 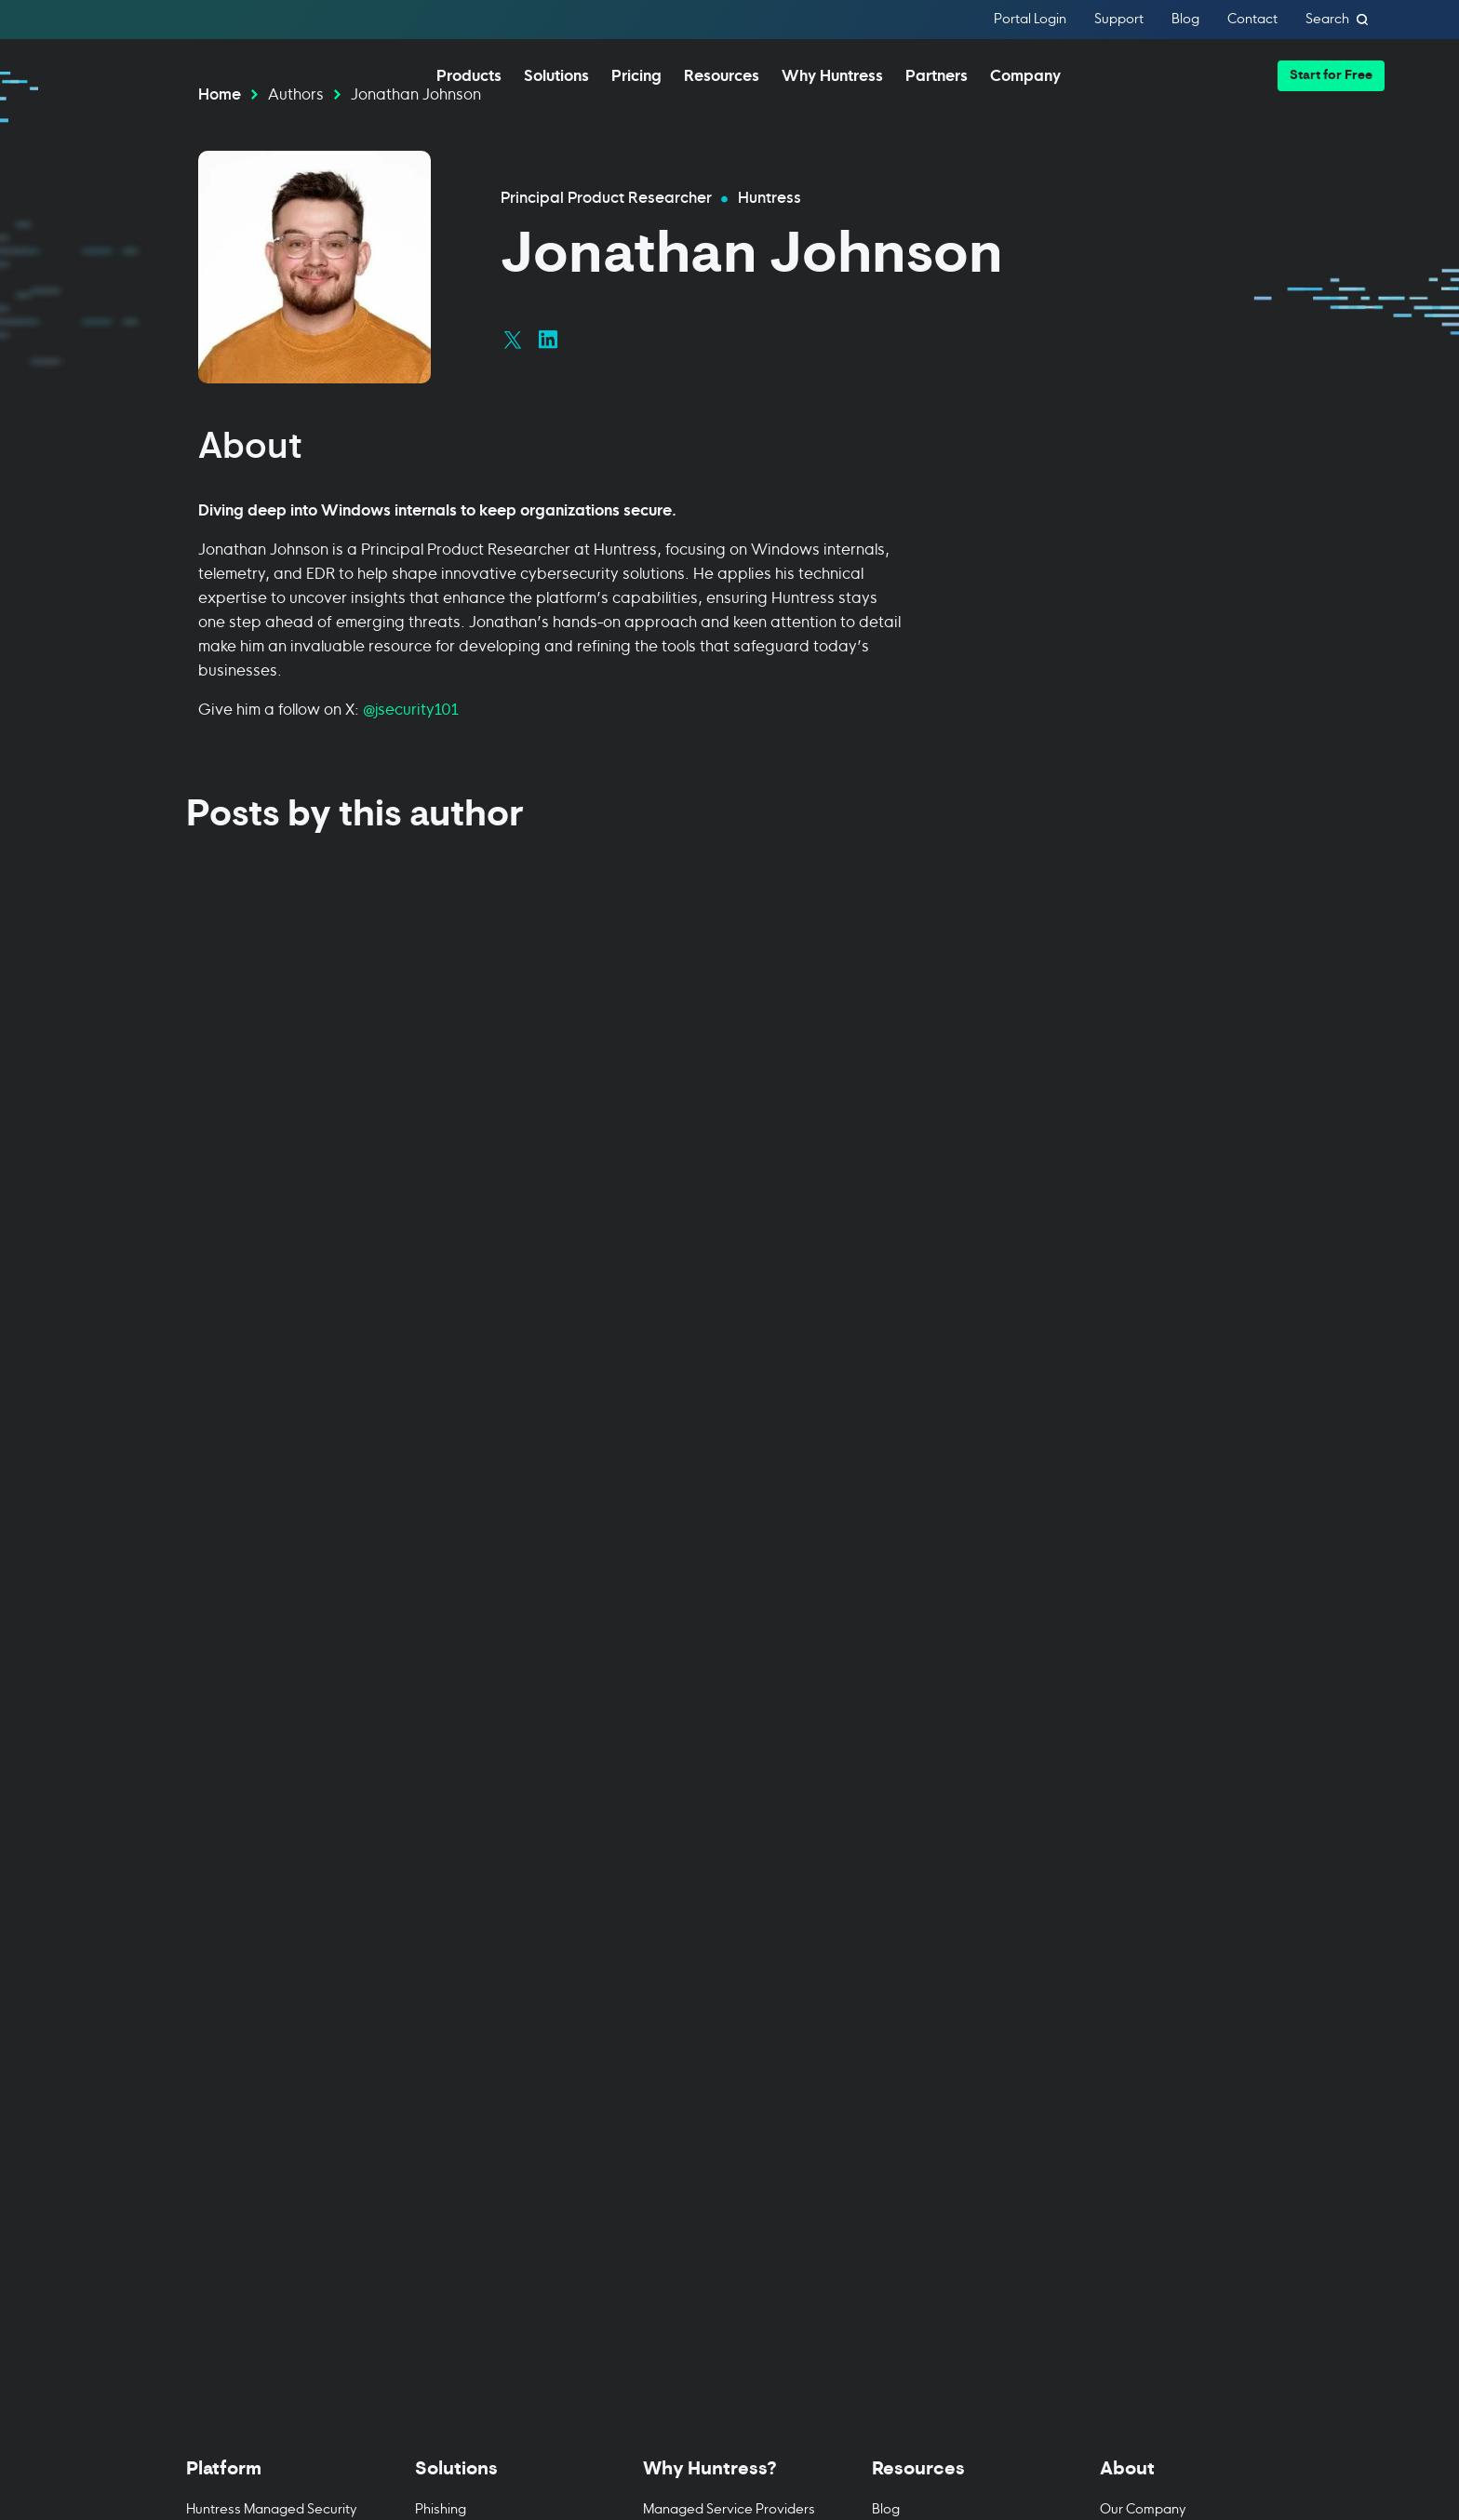 I want to click on 24/7 SOC [menuitem], so click(x=673, y=1884).